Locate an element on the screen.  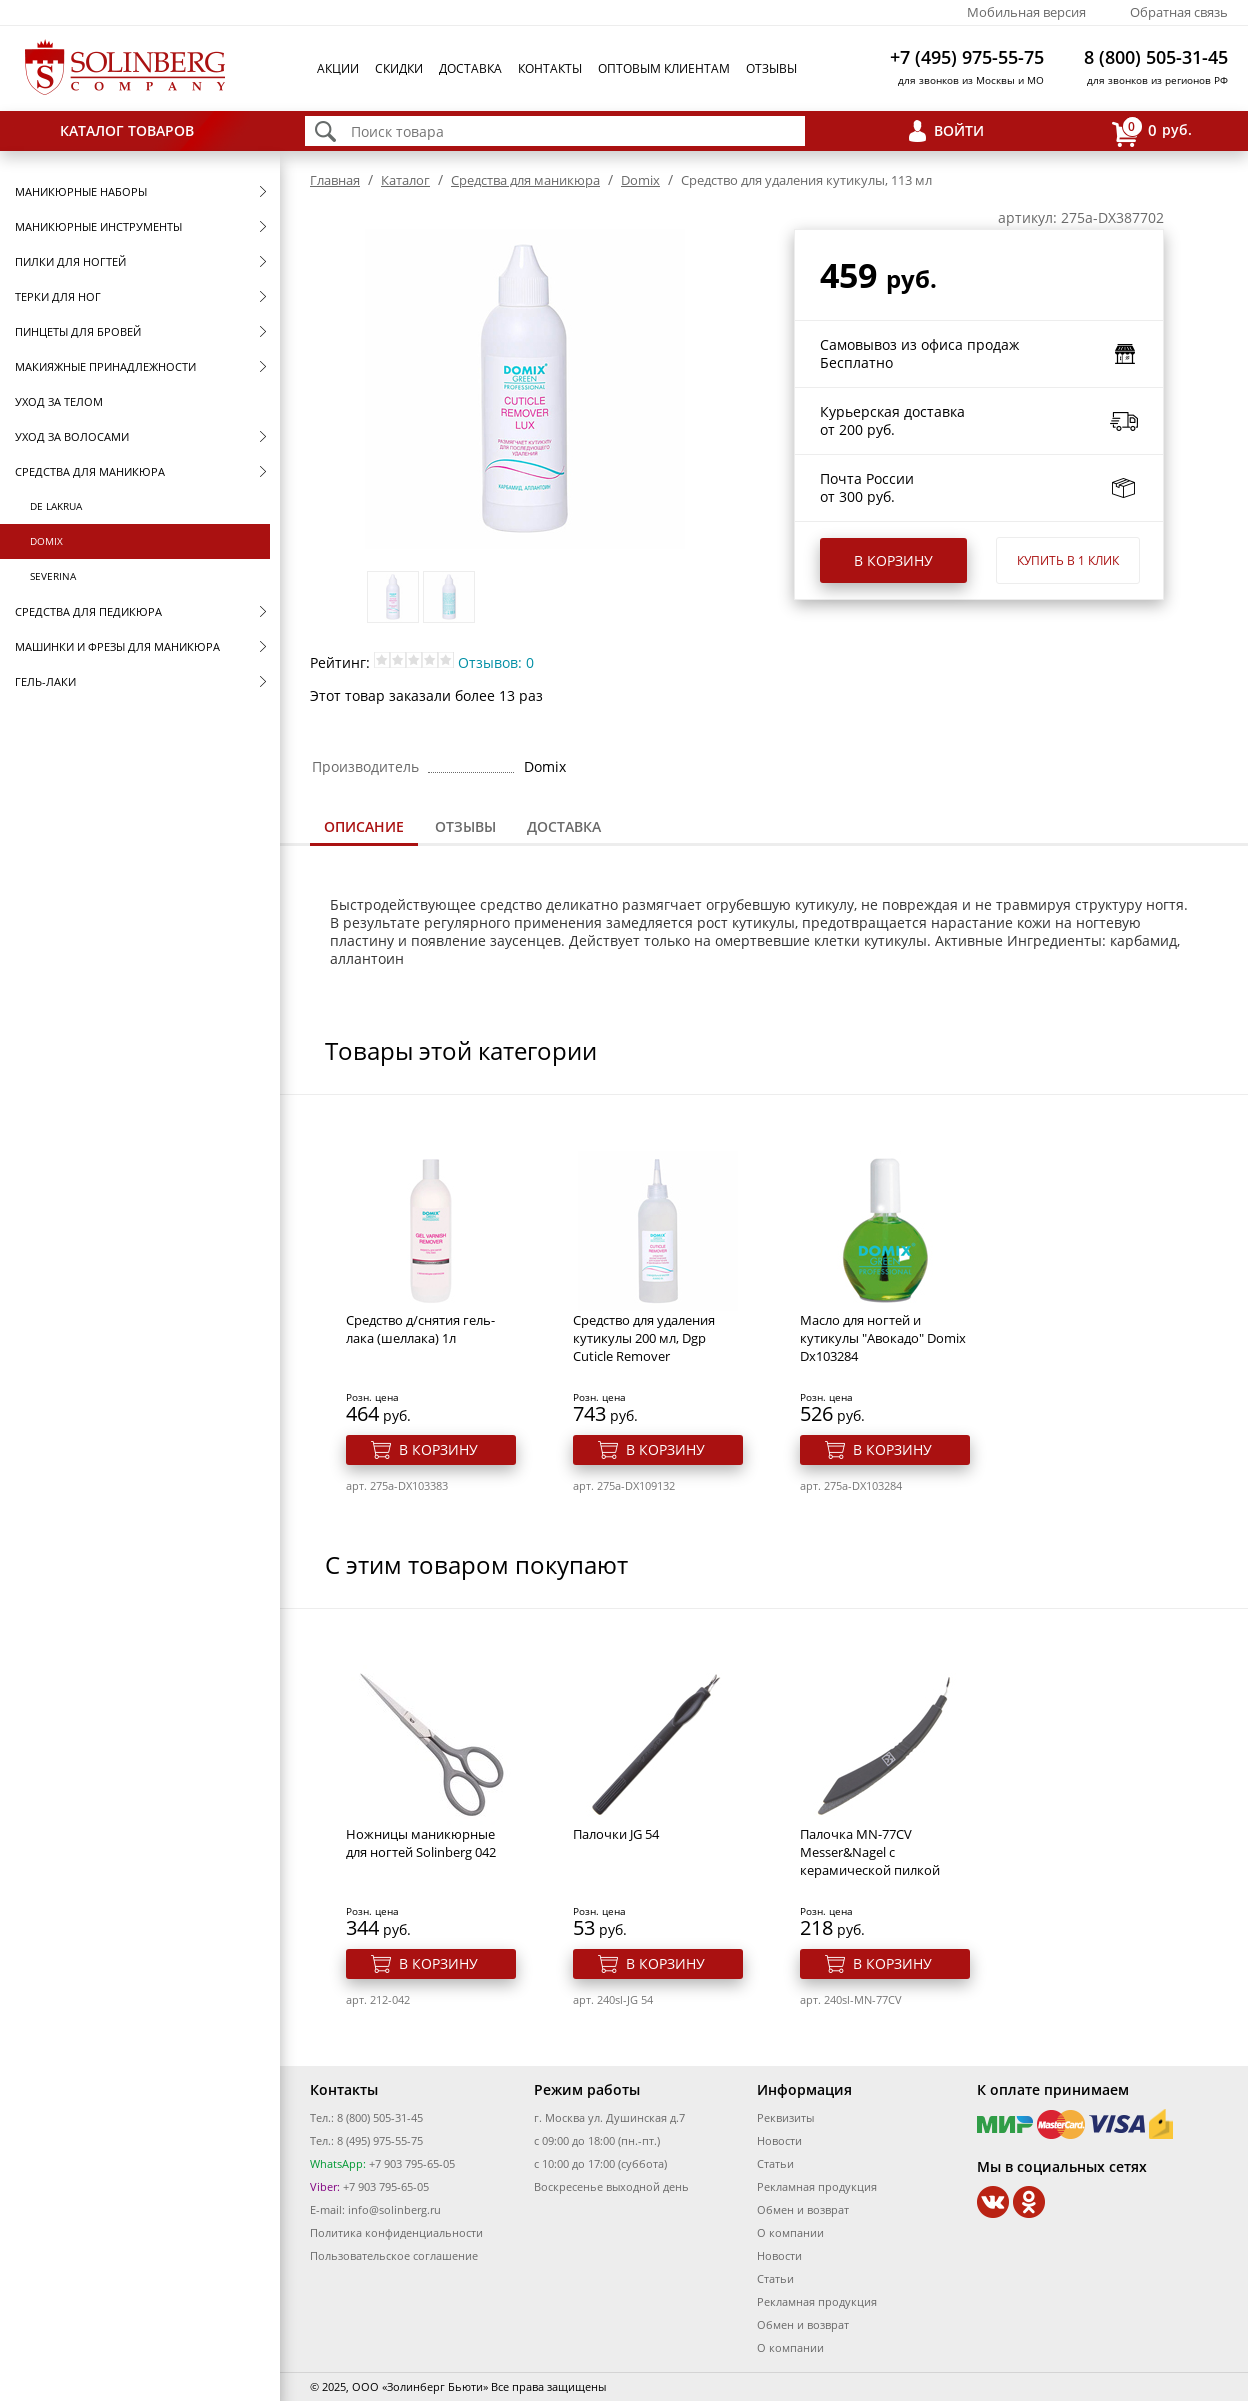
Ножницы маникюрные для ногтей Solinberg 042 is located at coordinates (421, 1843).